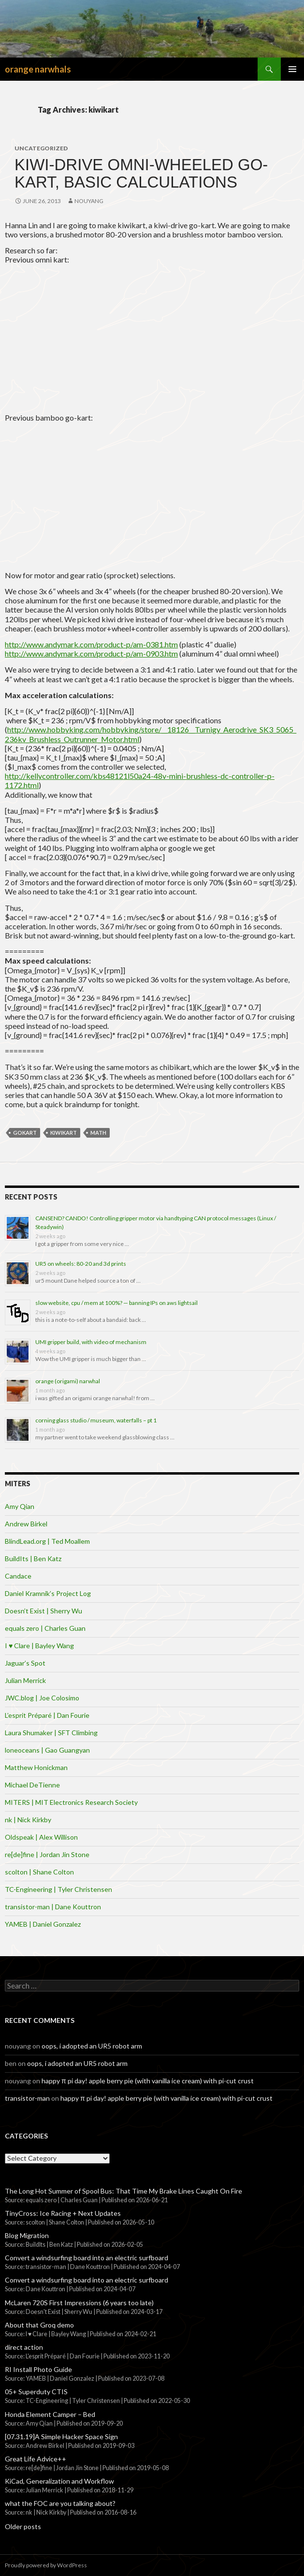 The height and width of the screenshot is (2576, 304). I want to click on orange (origami) narwhal, so click(67, 1381).